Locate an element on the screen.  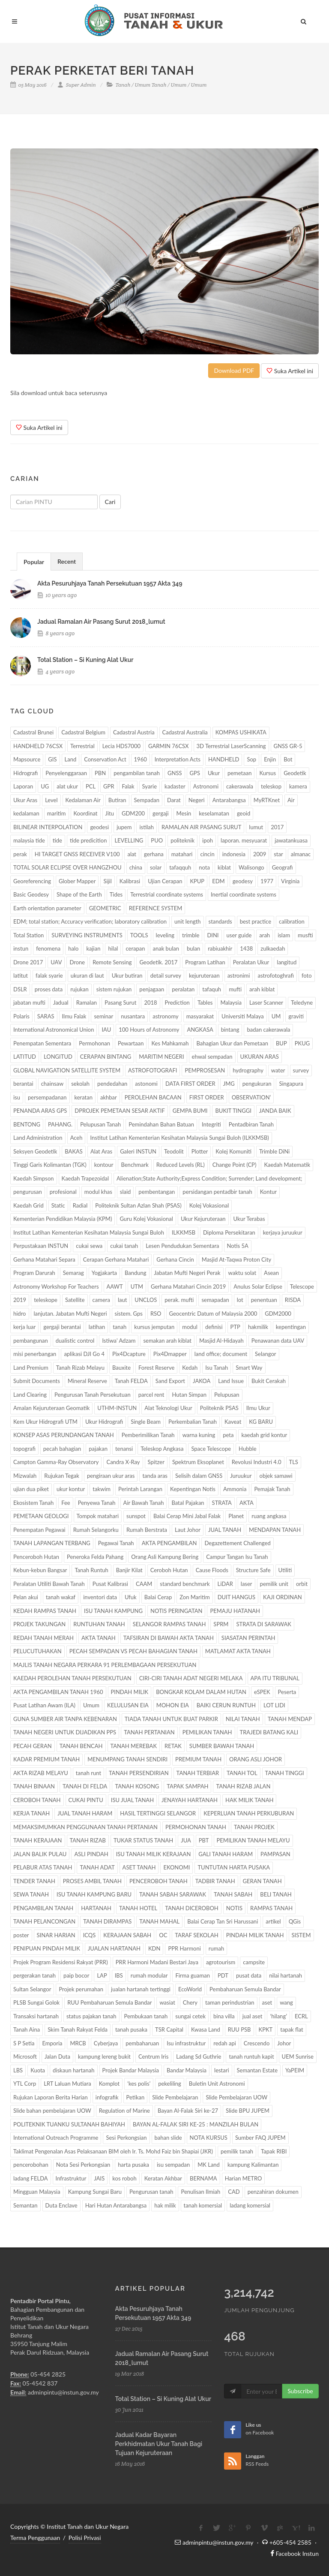
JUALAN HARTANAH is located at coordinates (114, 1948).